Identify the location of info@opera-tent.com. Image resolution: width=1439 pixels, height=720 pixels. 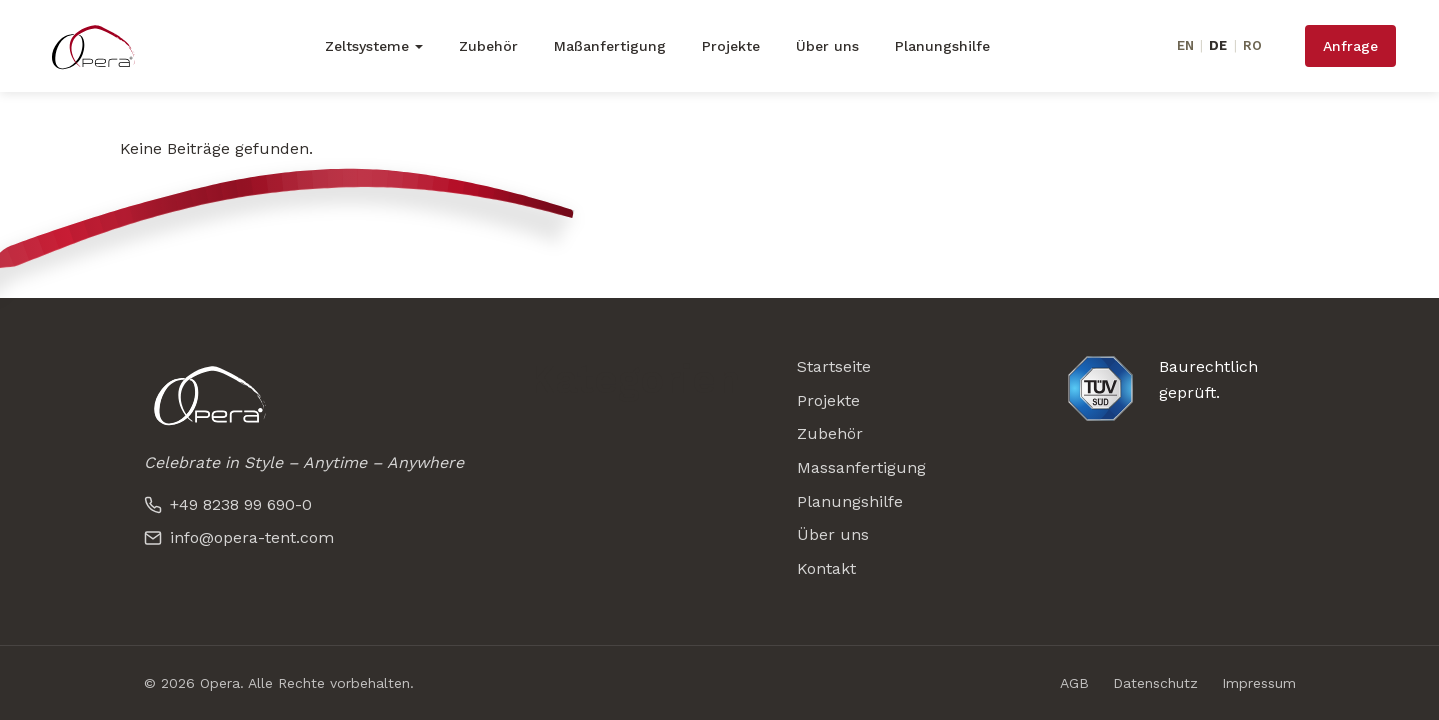
(239, 537).